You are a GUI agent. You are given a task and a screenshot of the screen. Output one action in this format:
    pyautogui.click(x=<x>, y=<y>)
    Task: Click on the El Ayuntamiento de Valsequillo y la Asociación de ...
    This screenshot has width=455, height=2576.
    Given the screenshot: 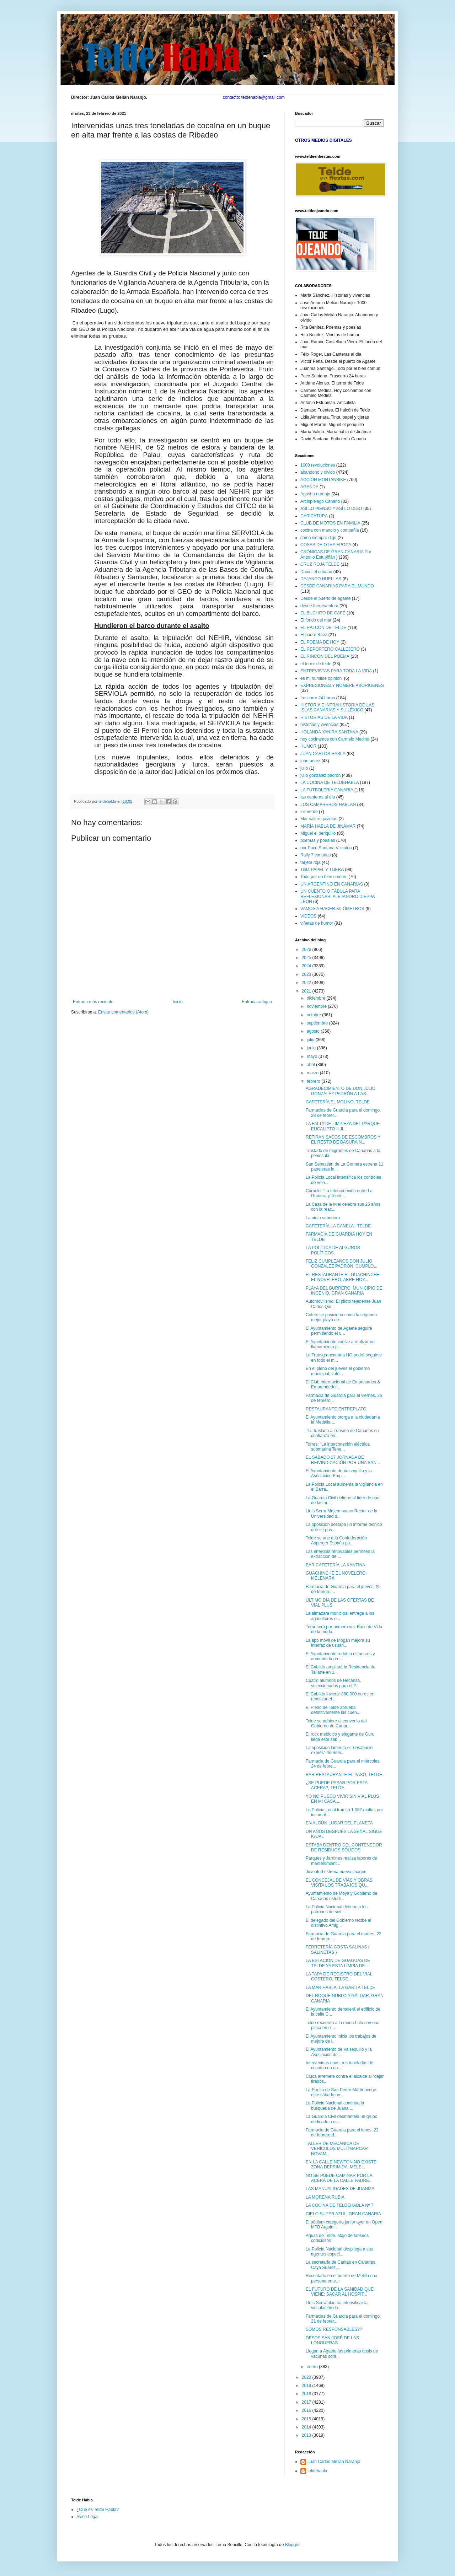 What is the action you would take?
    pyautogui.click(x=339, y=2052)
    